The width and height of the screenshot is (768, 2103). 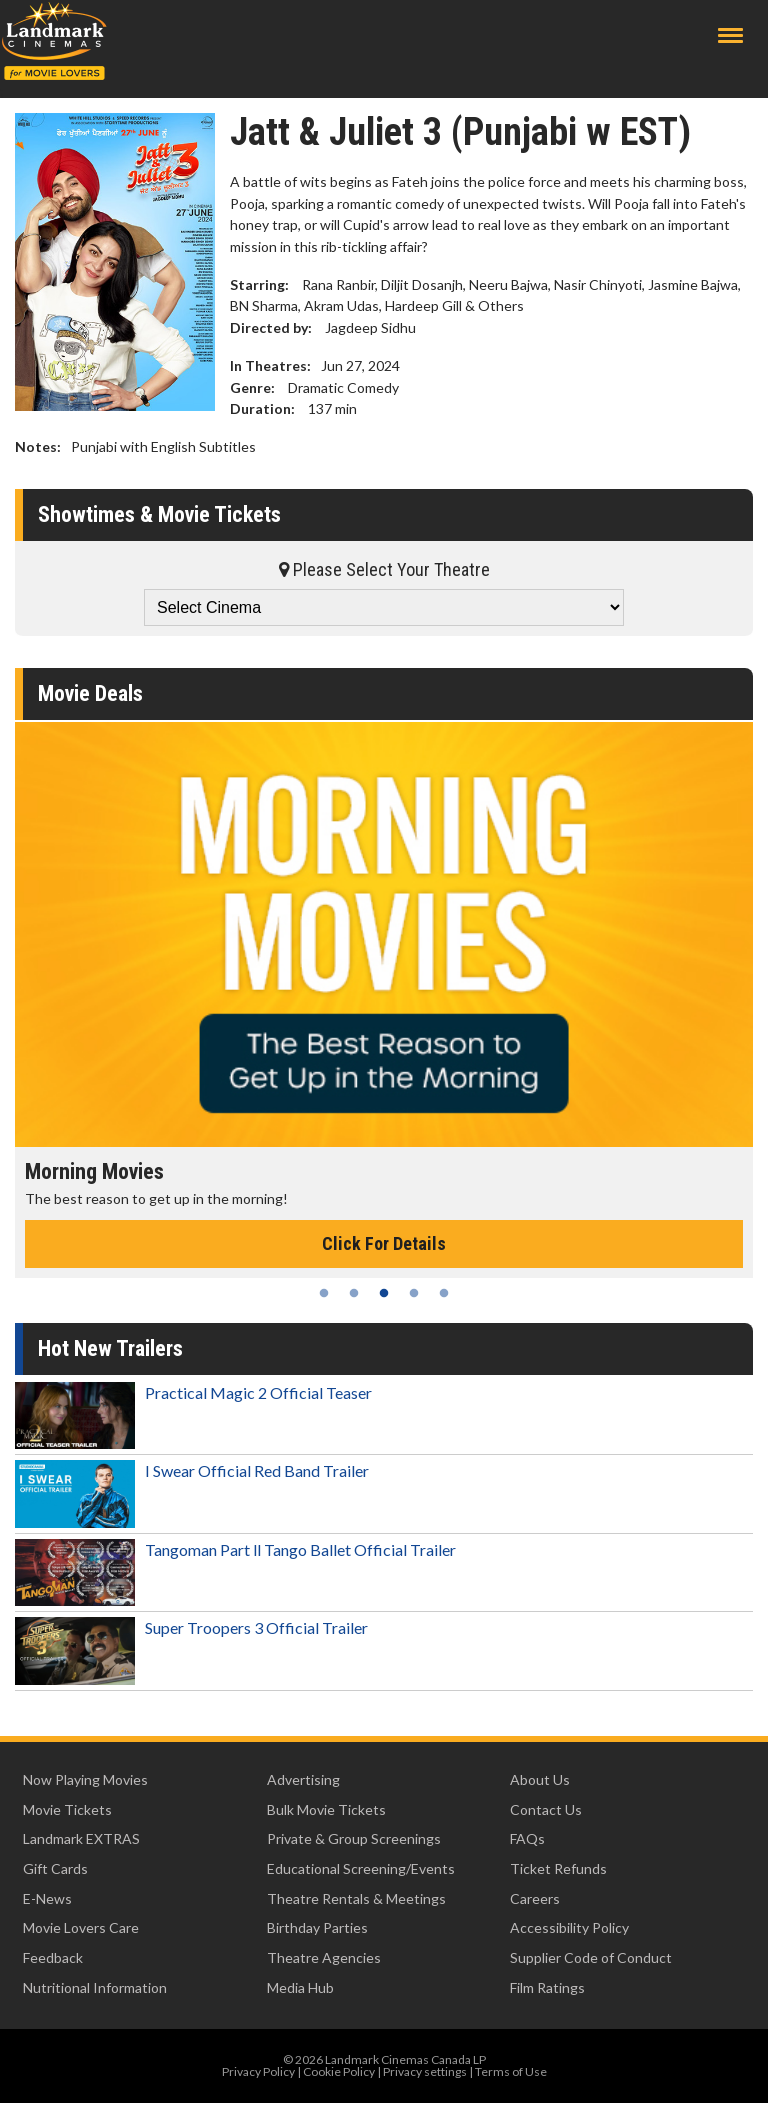 What do you see at coordinates (546, 1809) in the screenshot?
I see `Contact Us` at bounding box center [546, 1809].